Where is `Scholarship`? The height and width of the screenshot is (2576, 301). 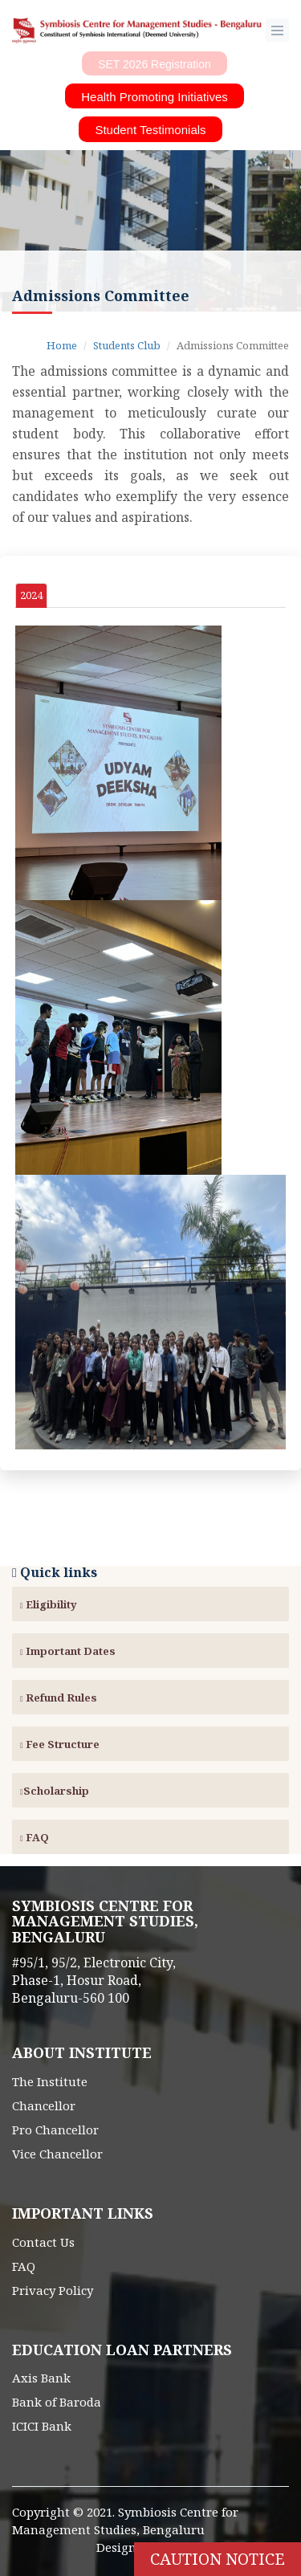 Scholarship is located at coordinates (54, 1790).